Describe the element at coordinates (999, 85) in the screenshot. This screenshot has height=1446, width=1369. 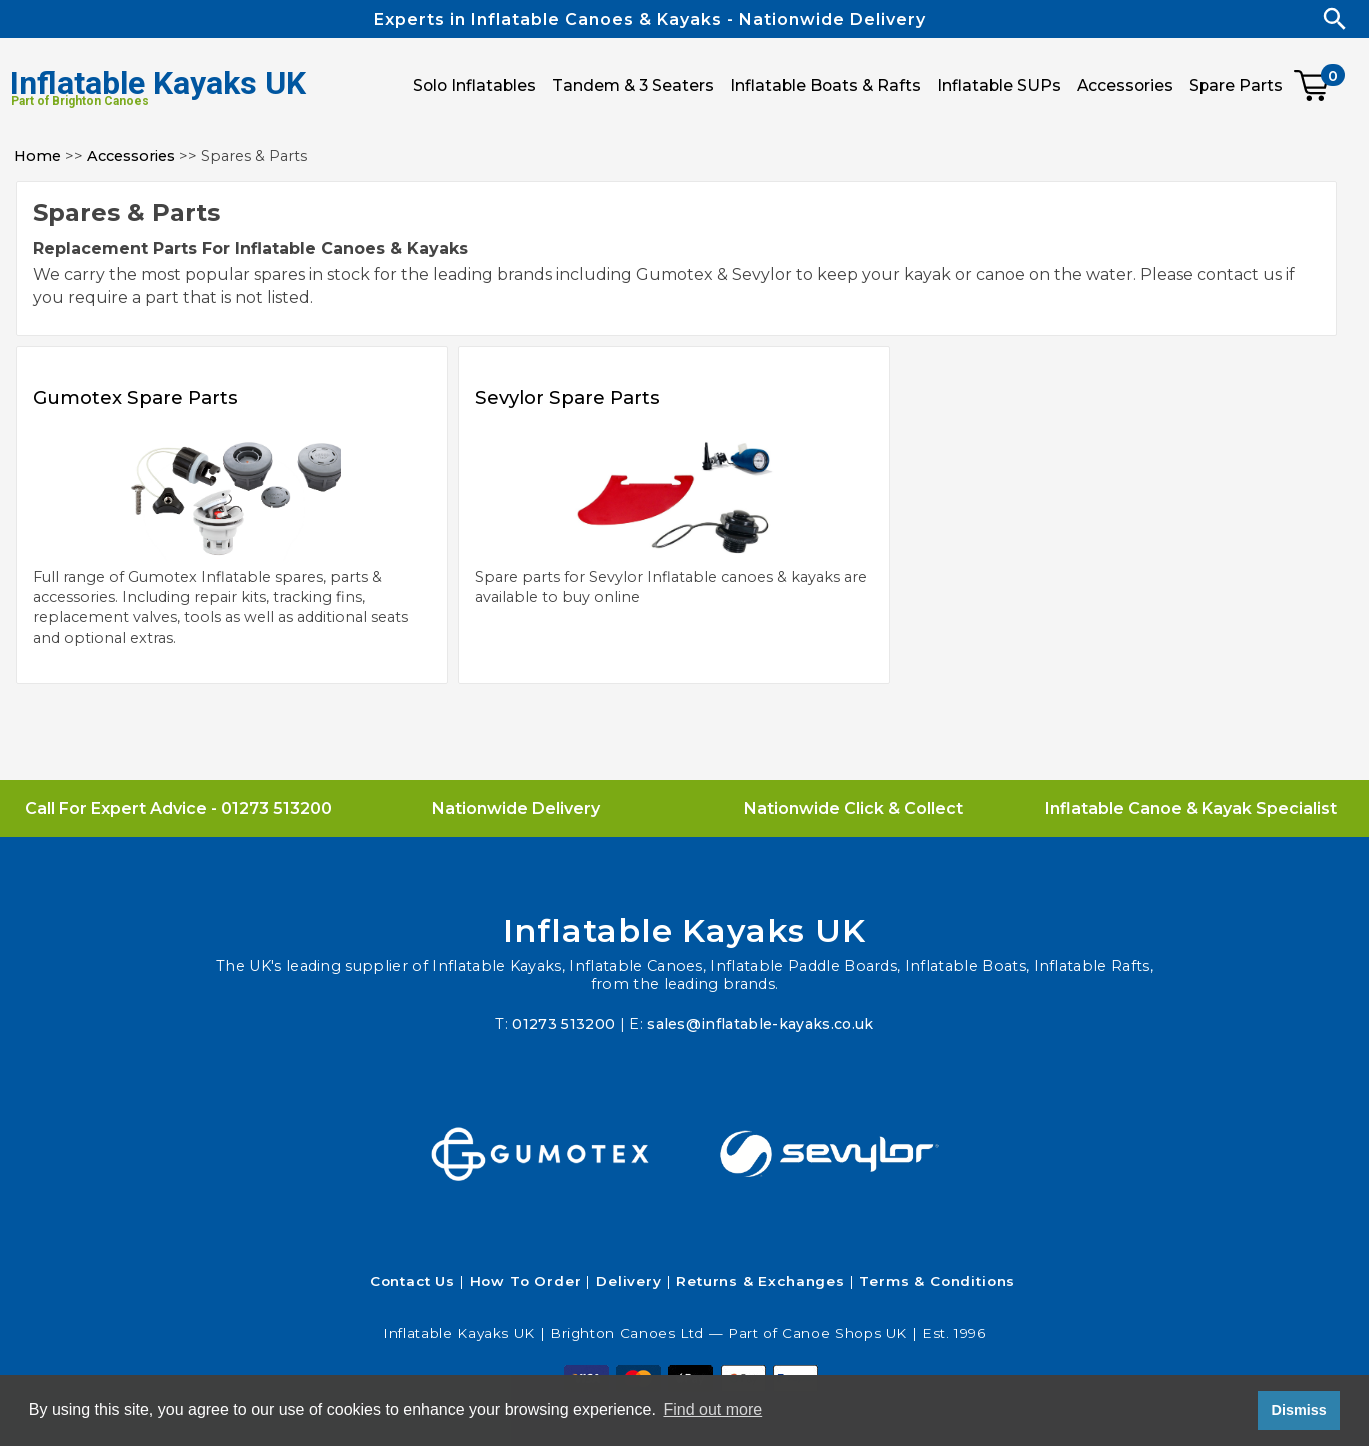
I see `Inflatable SUPs` at that location.